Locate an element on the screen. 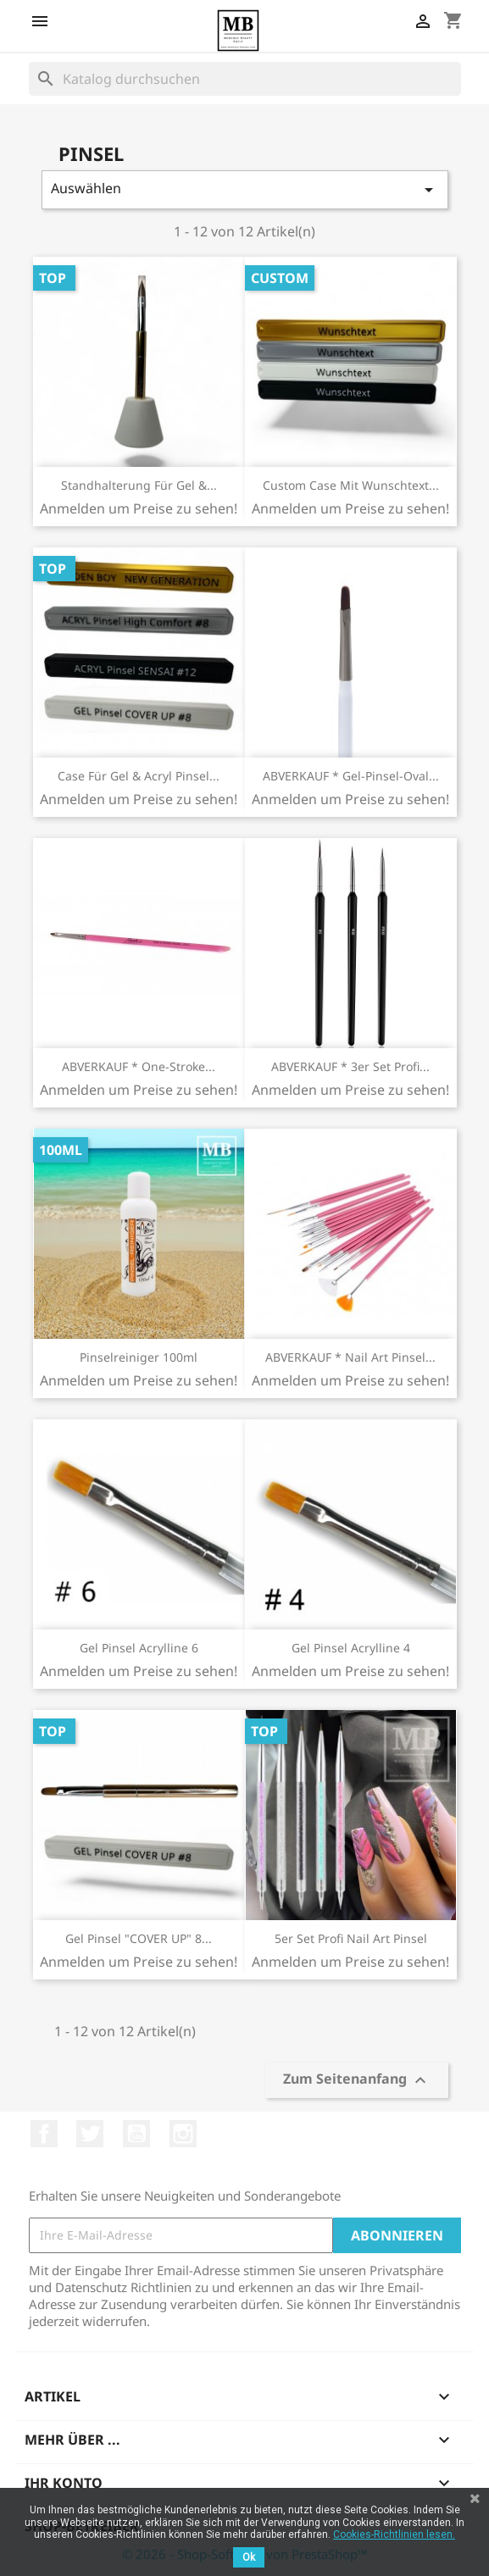 The height and width of the screenshot is (2576, 489). YouTube is located at coordinates (136, 2133).